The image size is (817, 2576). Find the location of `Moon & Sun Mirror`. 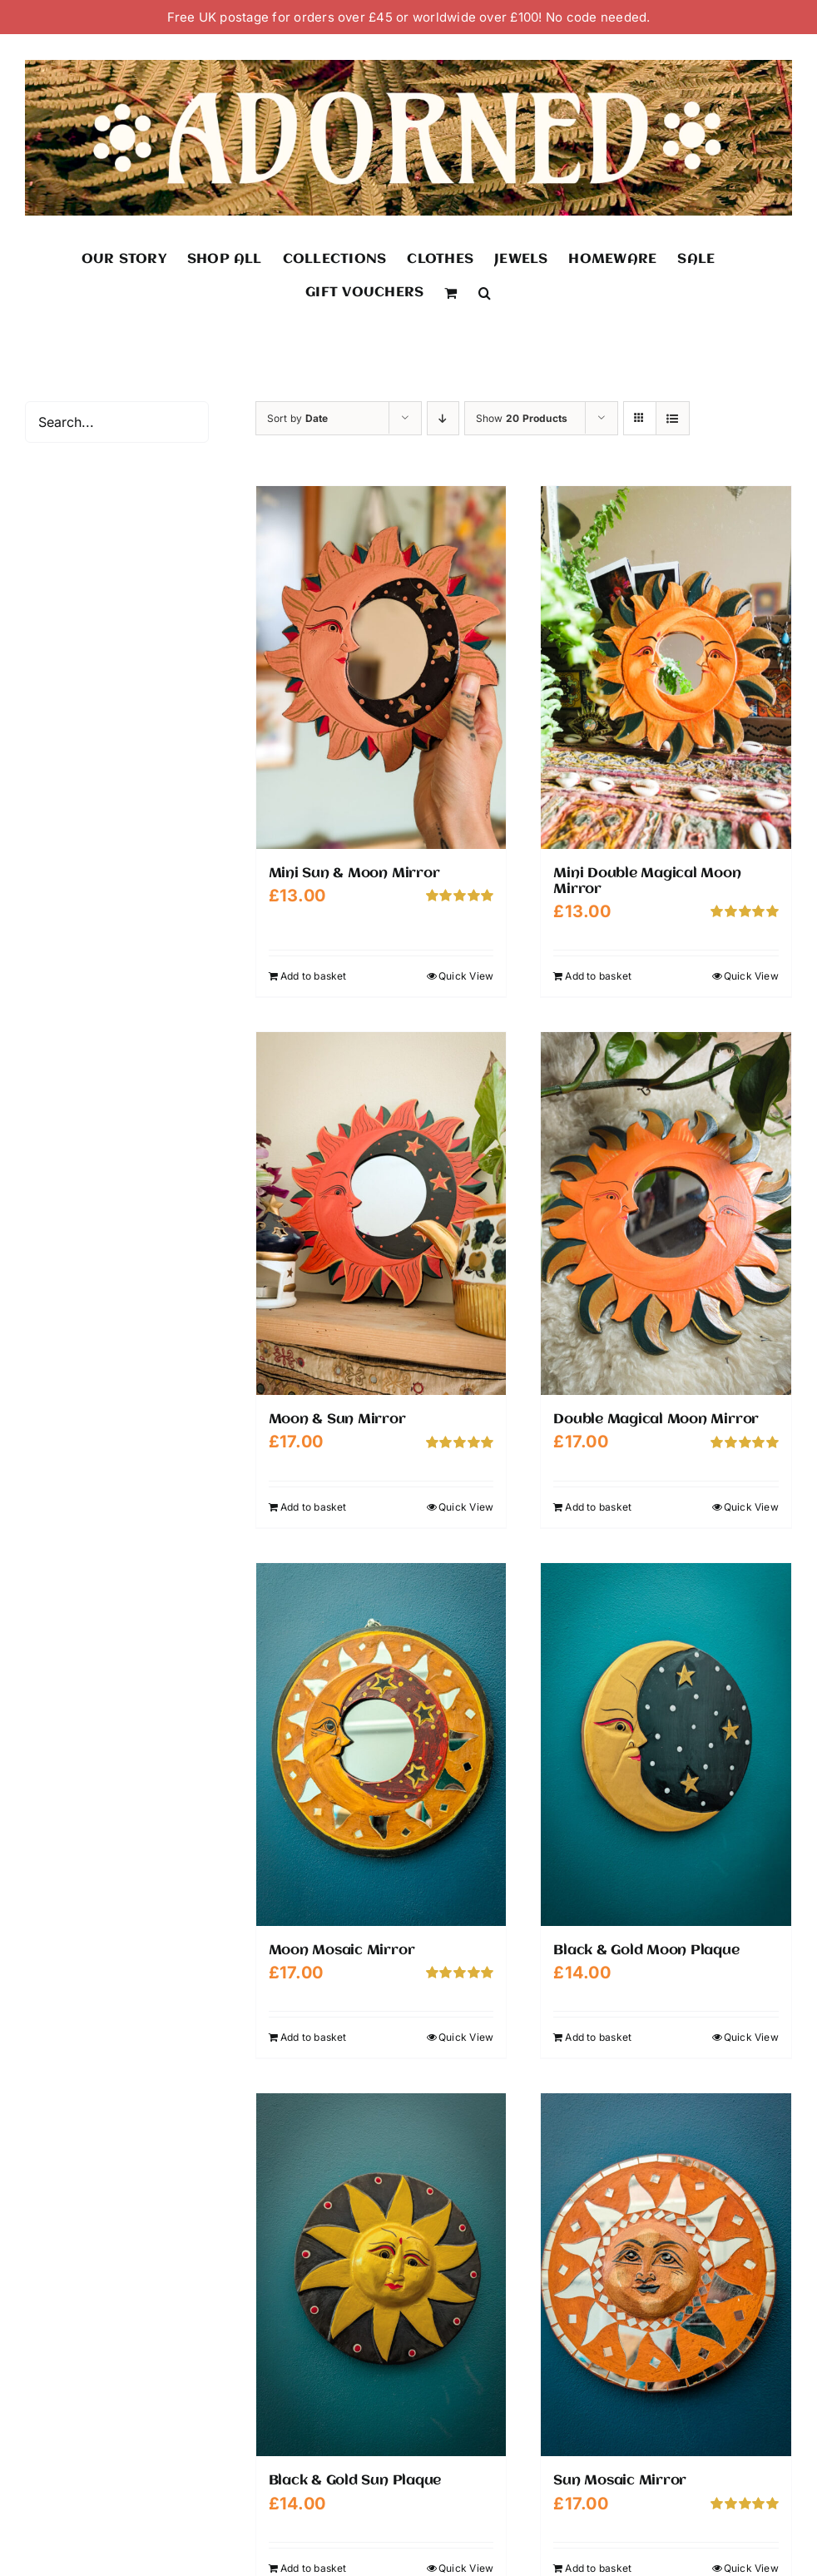

Moon & Sun Mirror is located at coordinates (337, 1419).